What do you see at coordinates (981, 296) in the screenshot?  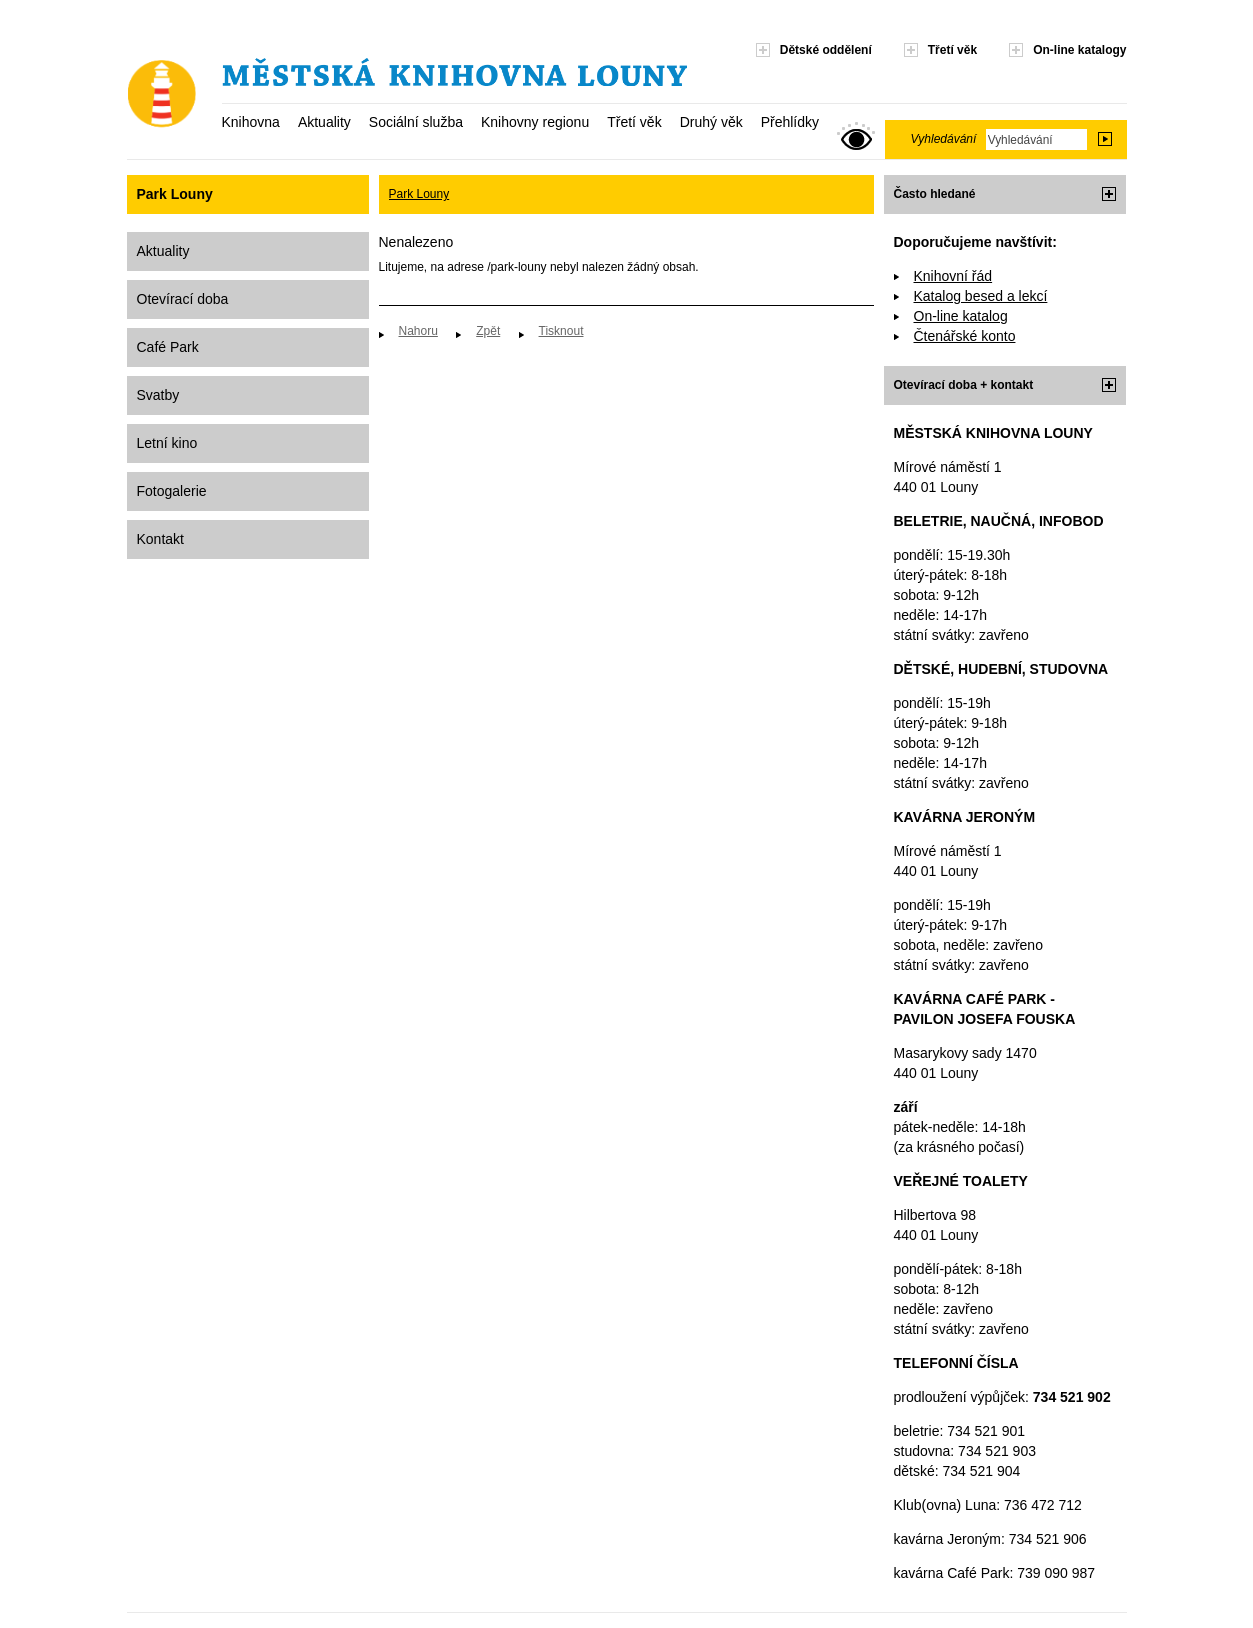 I see `Katalog besed a lekcí` at bounding box center [981, 296].